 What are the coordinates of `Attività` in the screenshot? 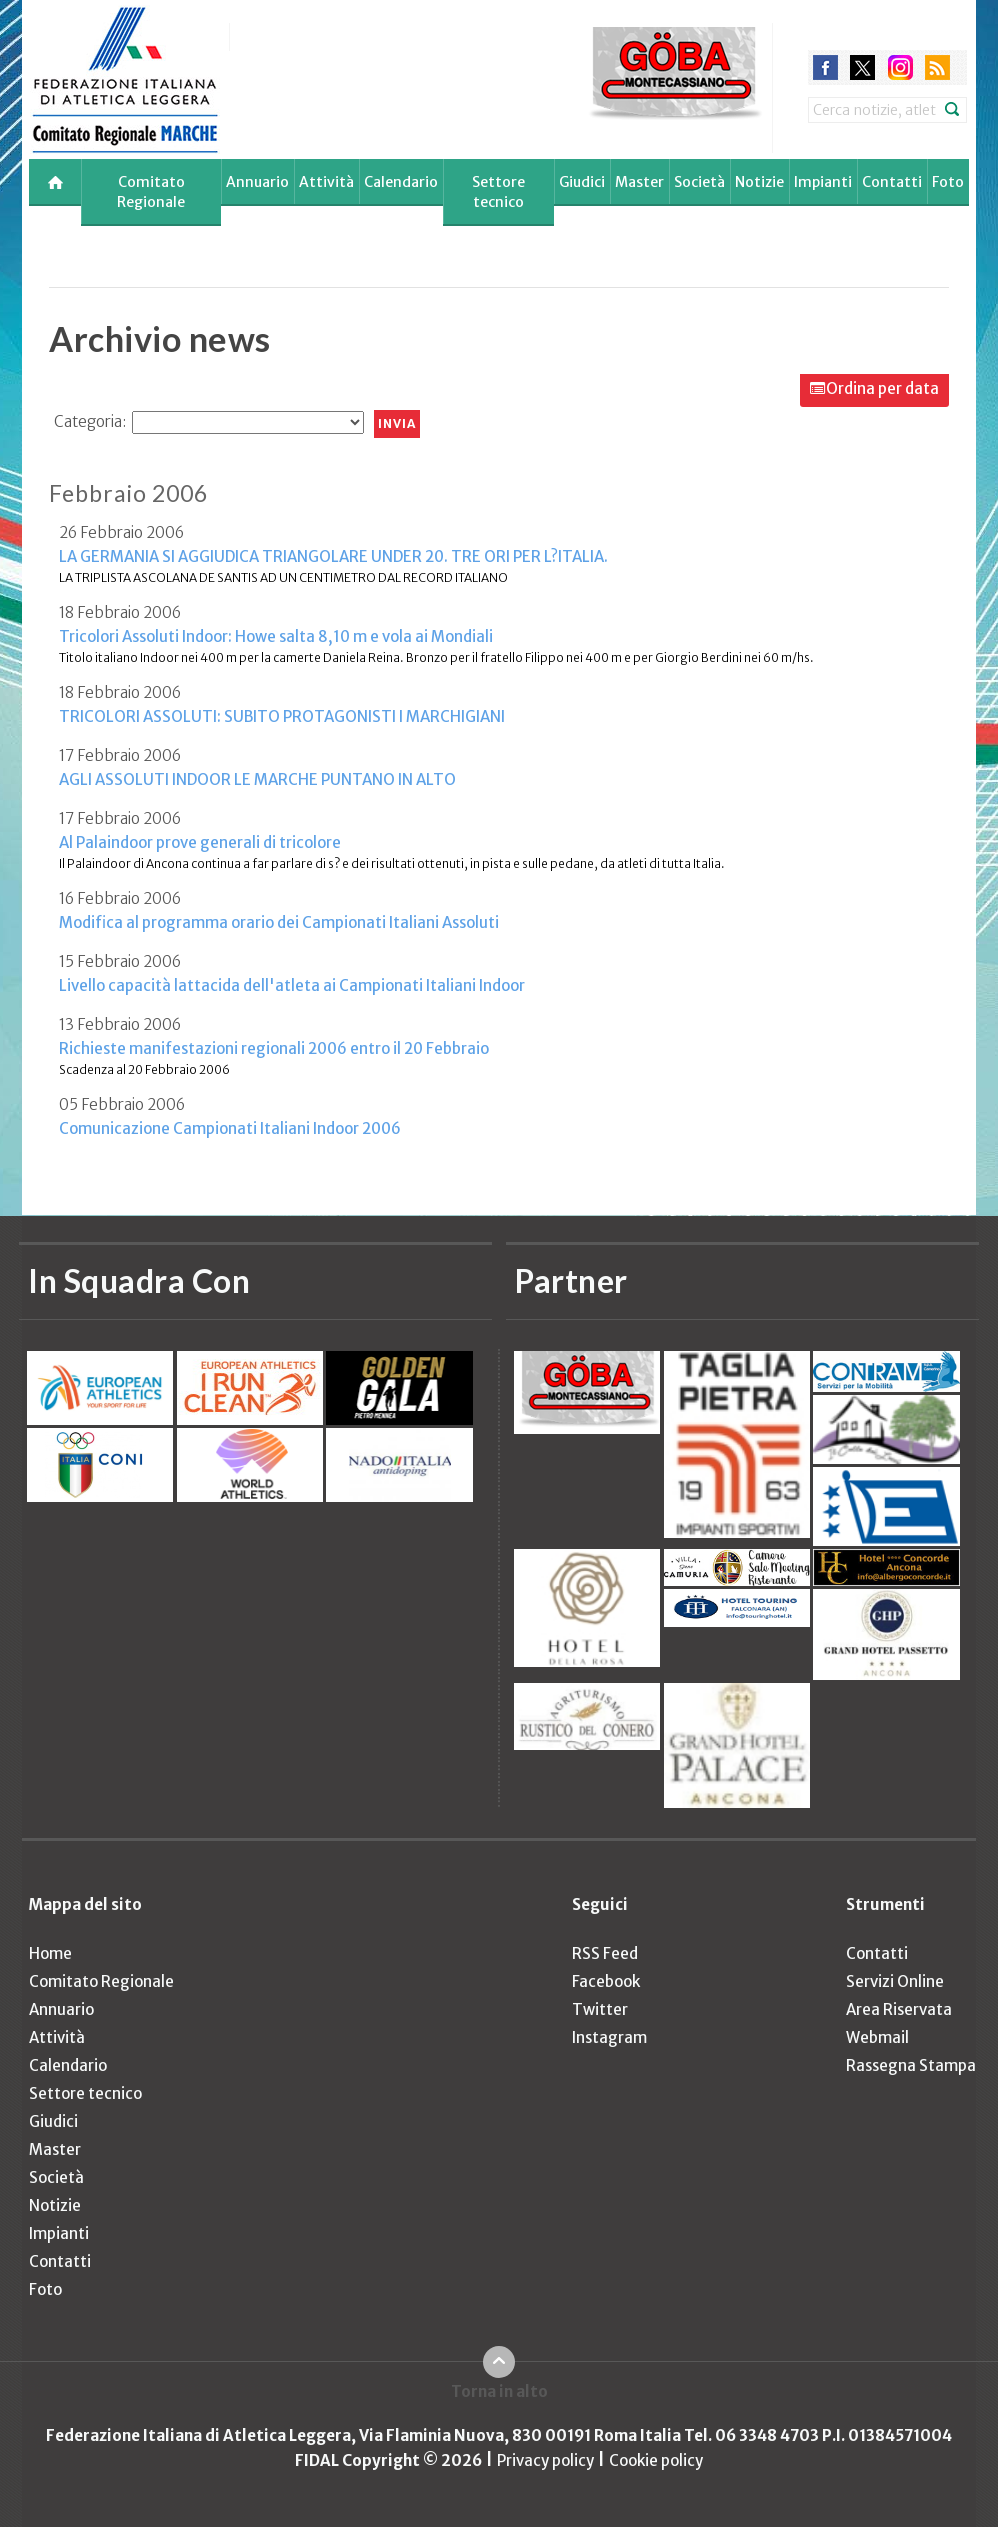 It's located at (326, 182).